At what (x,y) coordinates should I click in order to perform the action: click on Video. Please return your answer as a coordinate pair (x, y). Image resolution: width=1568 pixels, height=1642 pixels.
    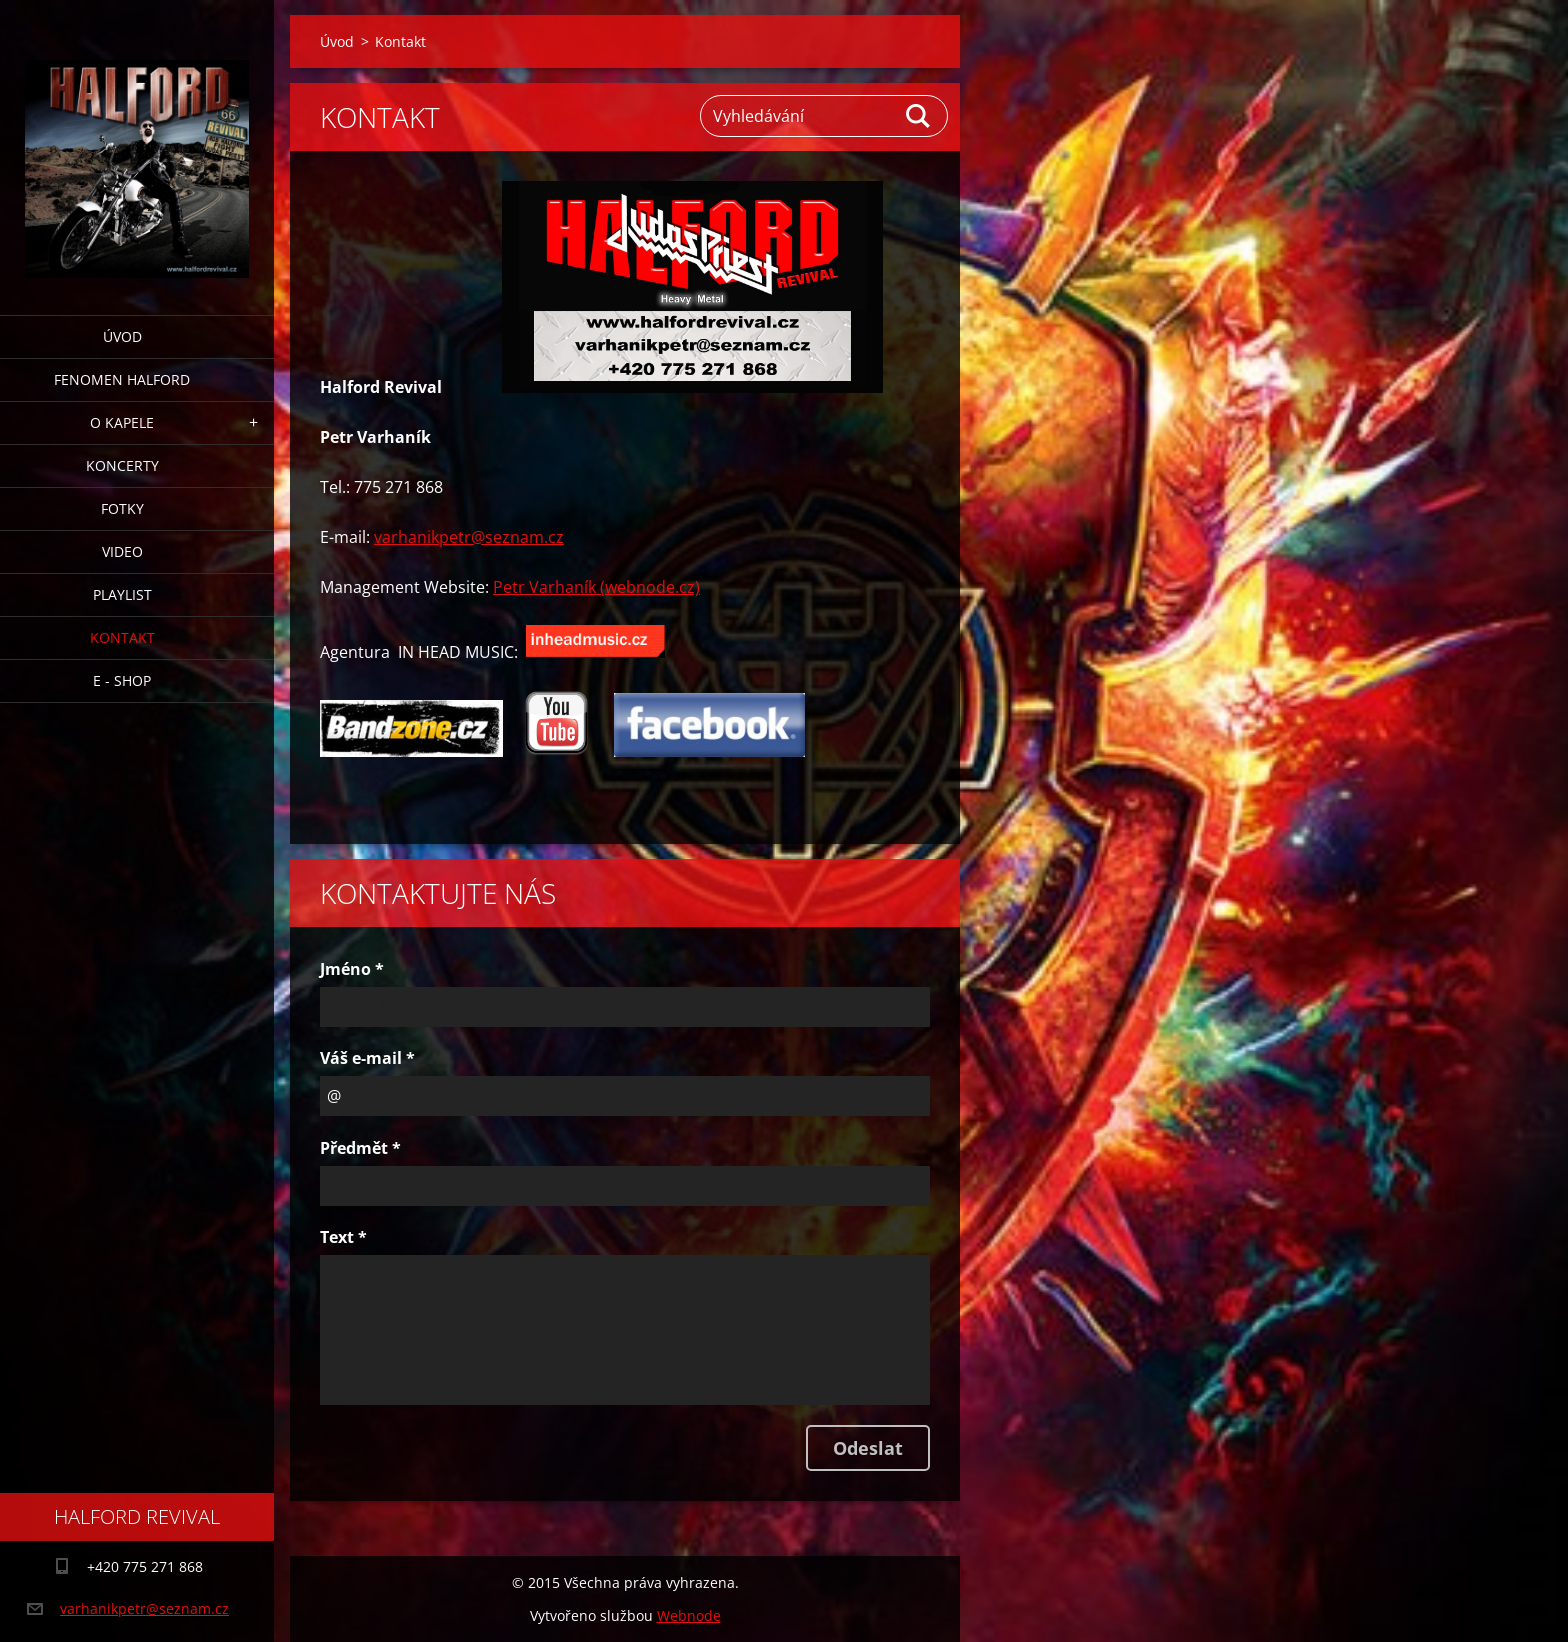
    Looking at the image, I should click on (122, 551).